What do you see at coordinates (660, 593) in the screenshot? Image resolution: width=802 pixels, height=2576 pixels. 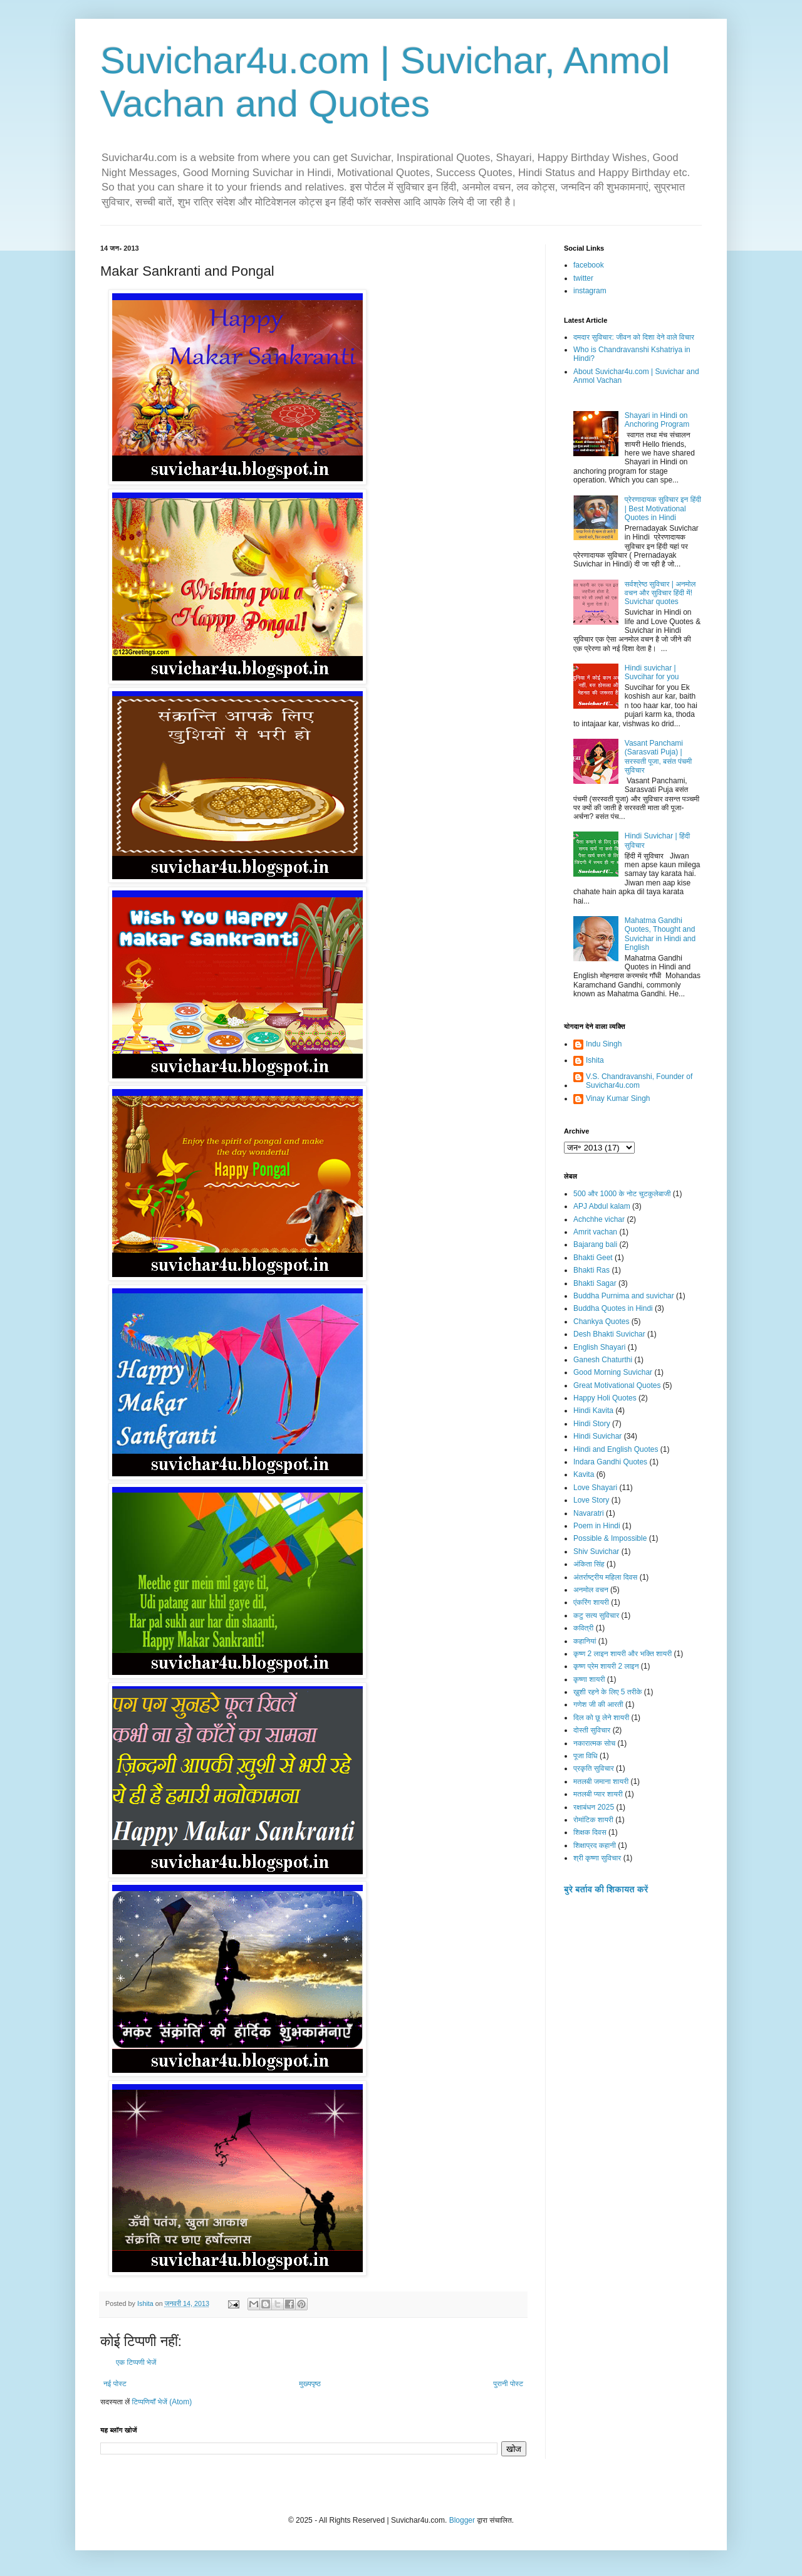 I see `सर्वश्रेष्ठ सुविचार | अनमोल वचन और सुविचार हिंदी में! Suvichar quotes` at bounding box center [660, 593].